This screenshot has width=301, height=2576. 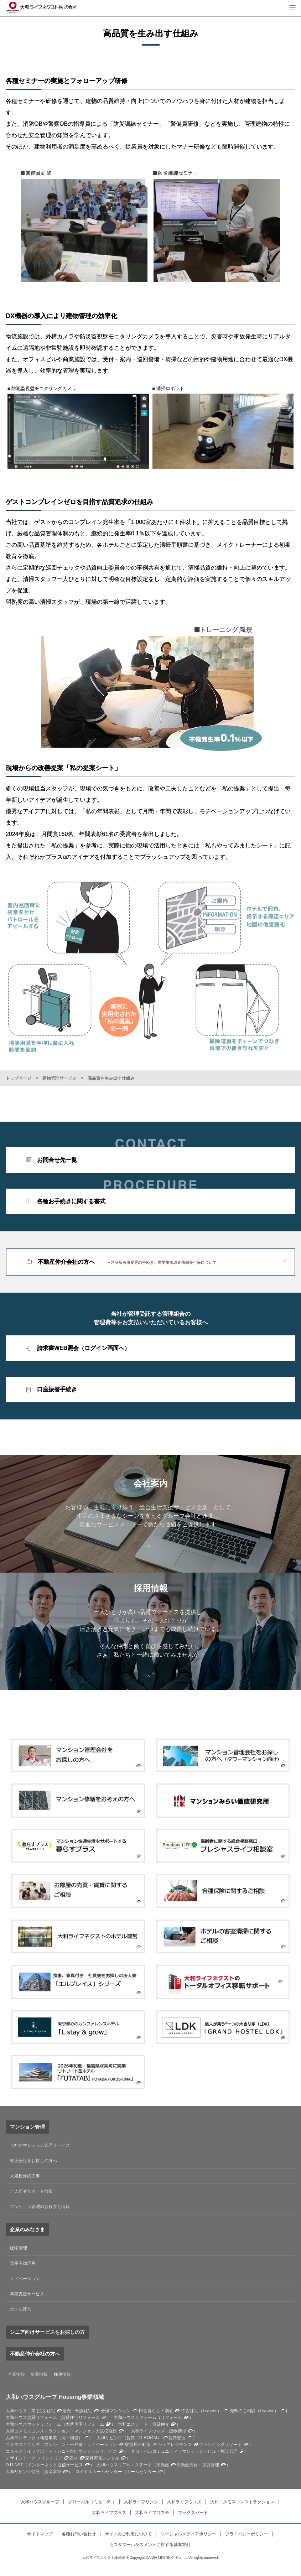 What do you see at coordinates (61, 2437) in the screenshot?
I see `地盤事業（抗・補強）` at bounding box center [61, 2437].